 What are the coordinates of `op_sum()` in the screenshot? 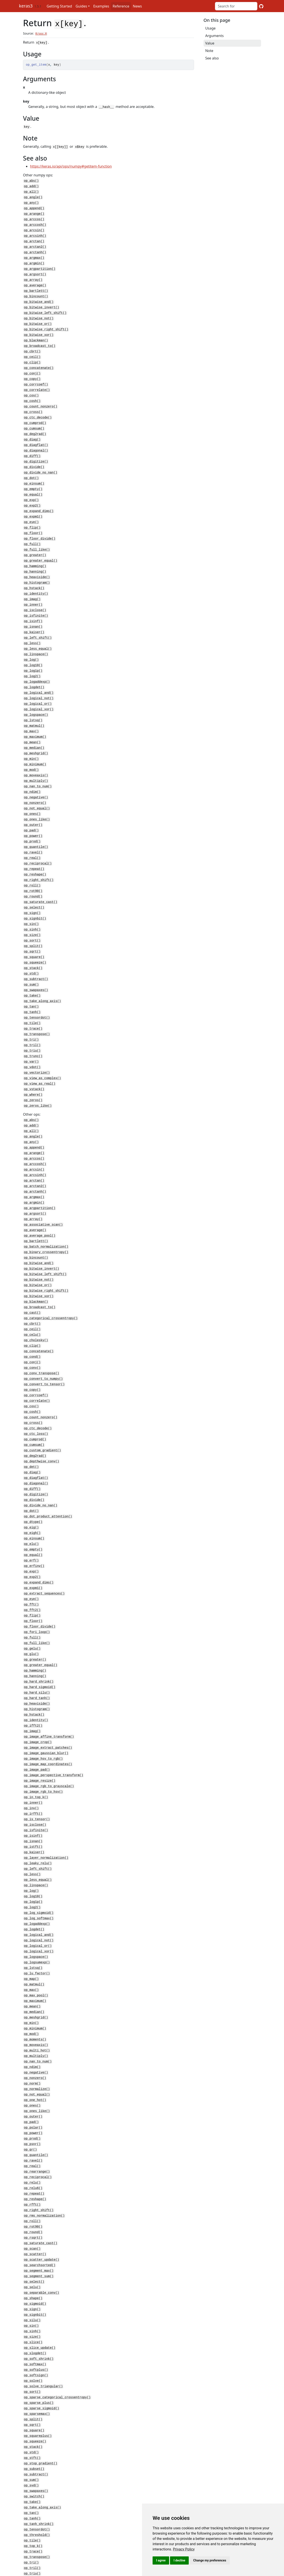 It's located at (31, 951).